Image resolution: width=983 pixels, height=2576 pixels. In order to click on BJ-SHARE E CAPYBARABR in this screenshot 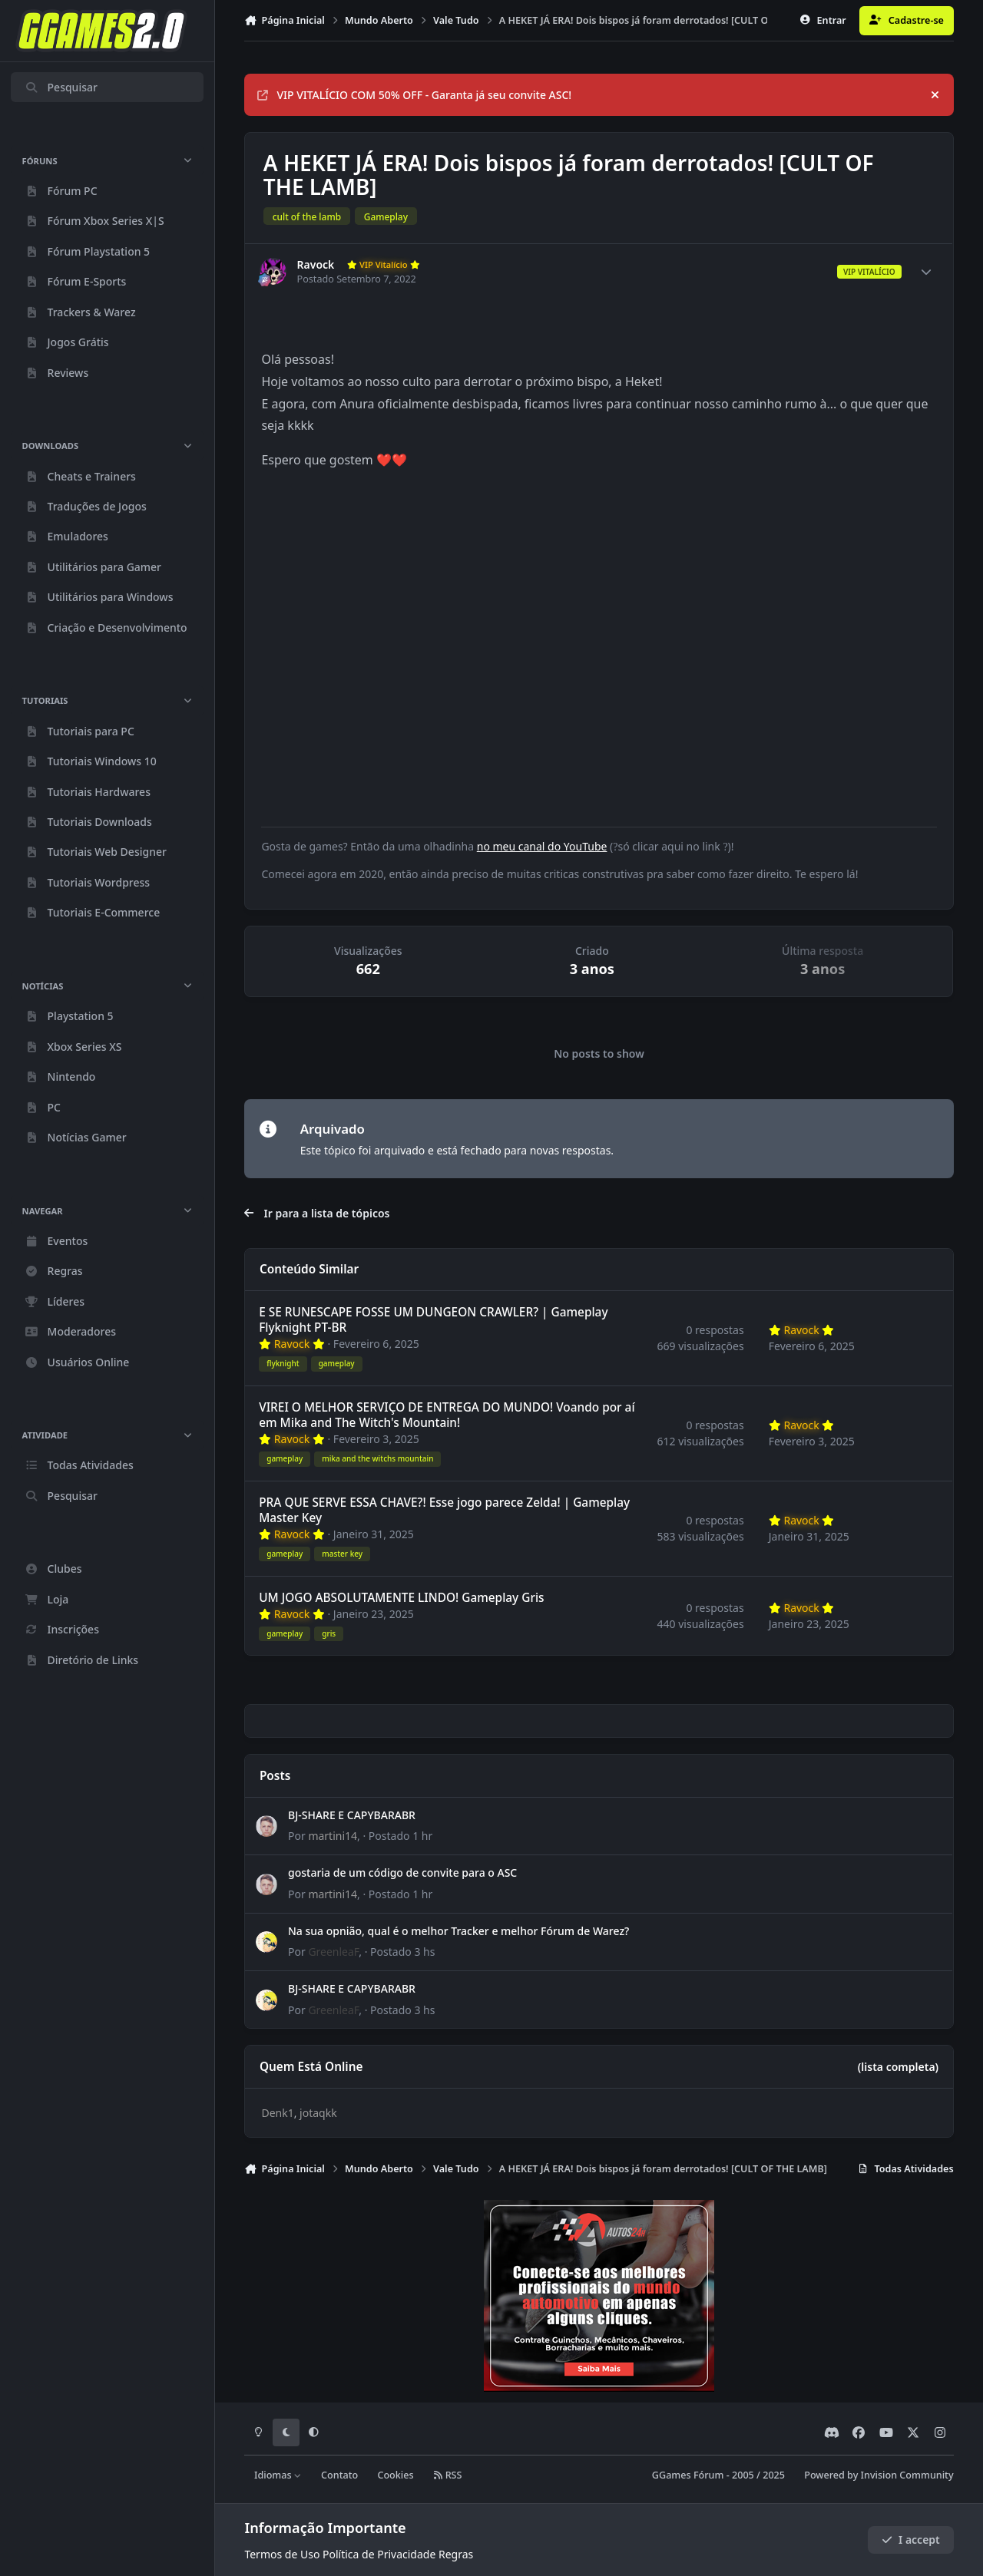, I will do `click(351, 1815)`.